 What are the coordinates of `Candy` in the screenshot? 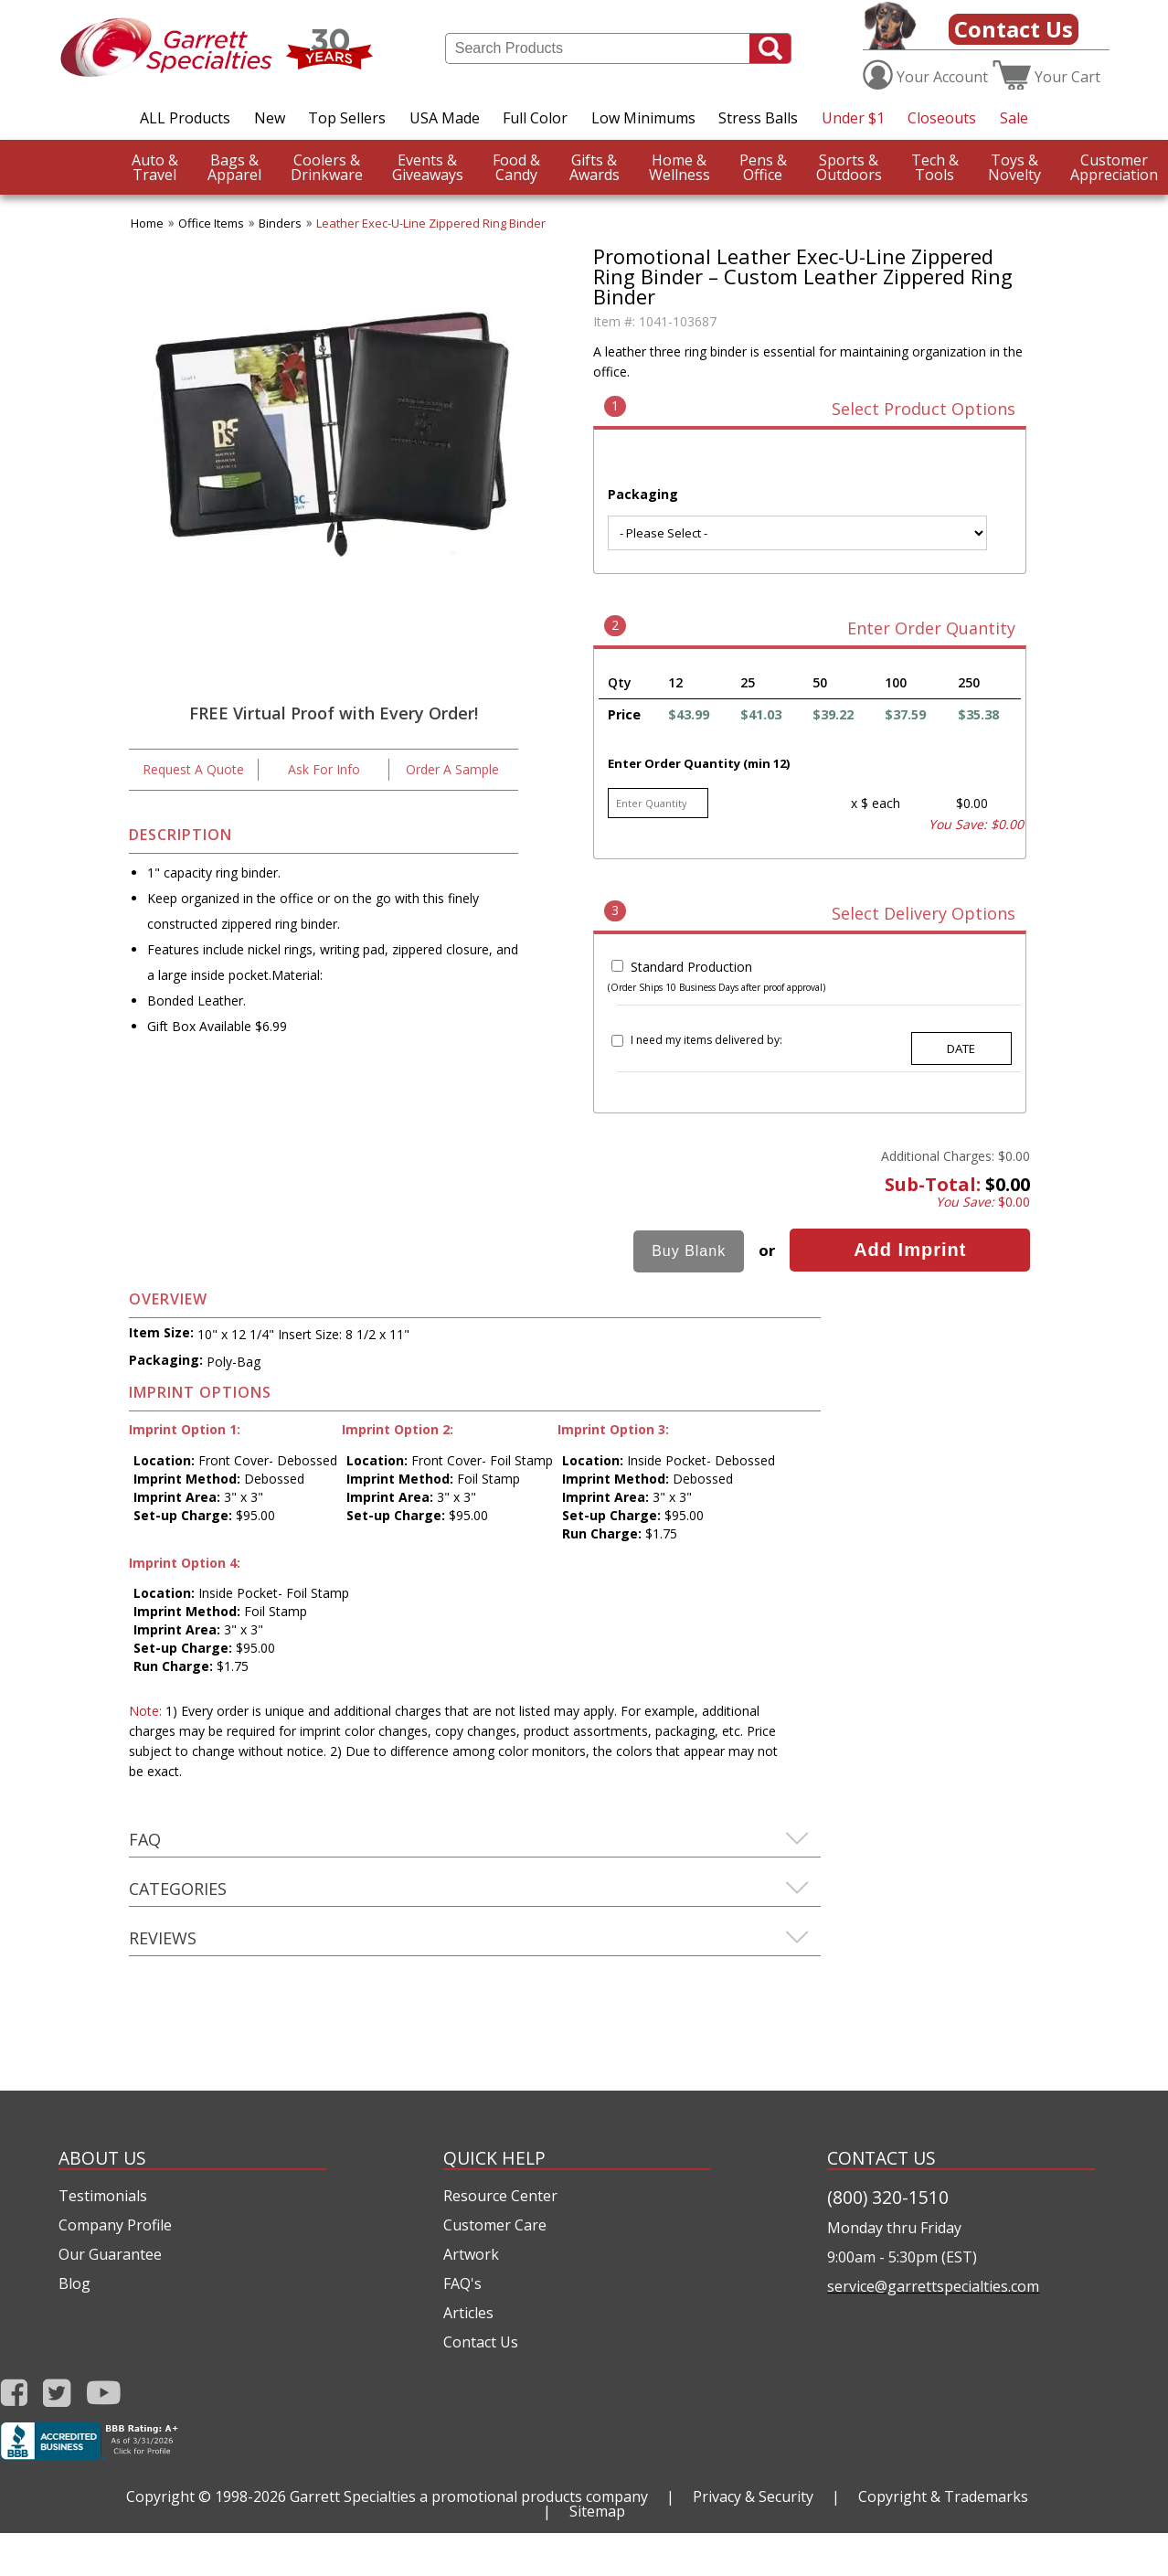 It's located at (516, 167).